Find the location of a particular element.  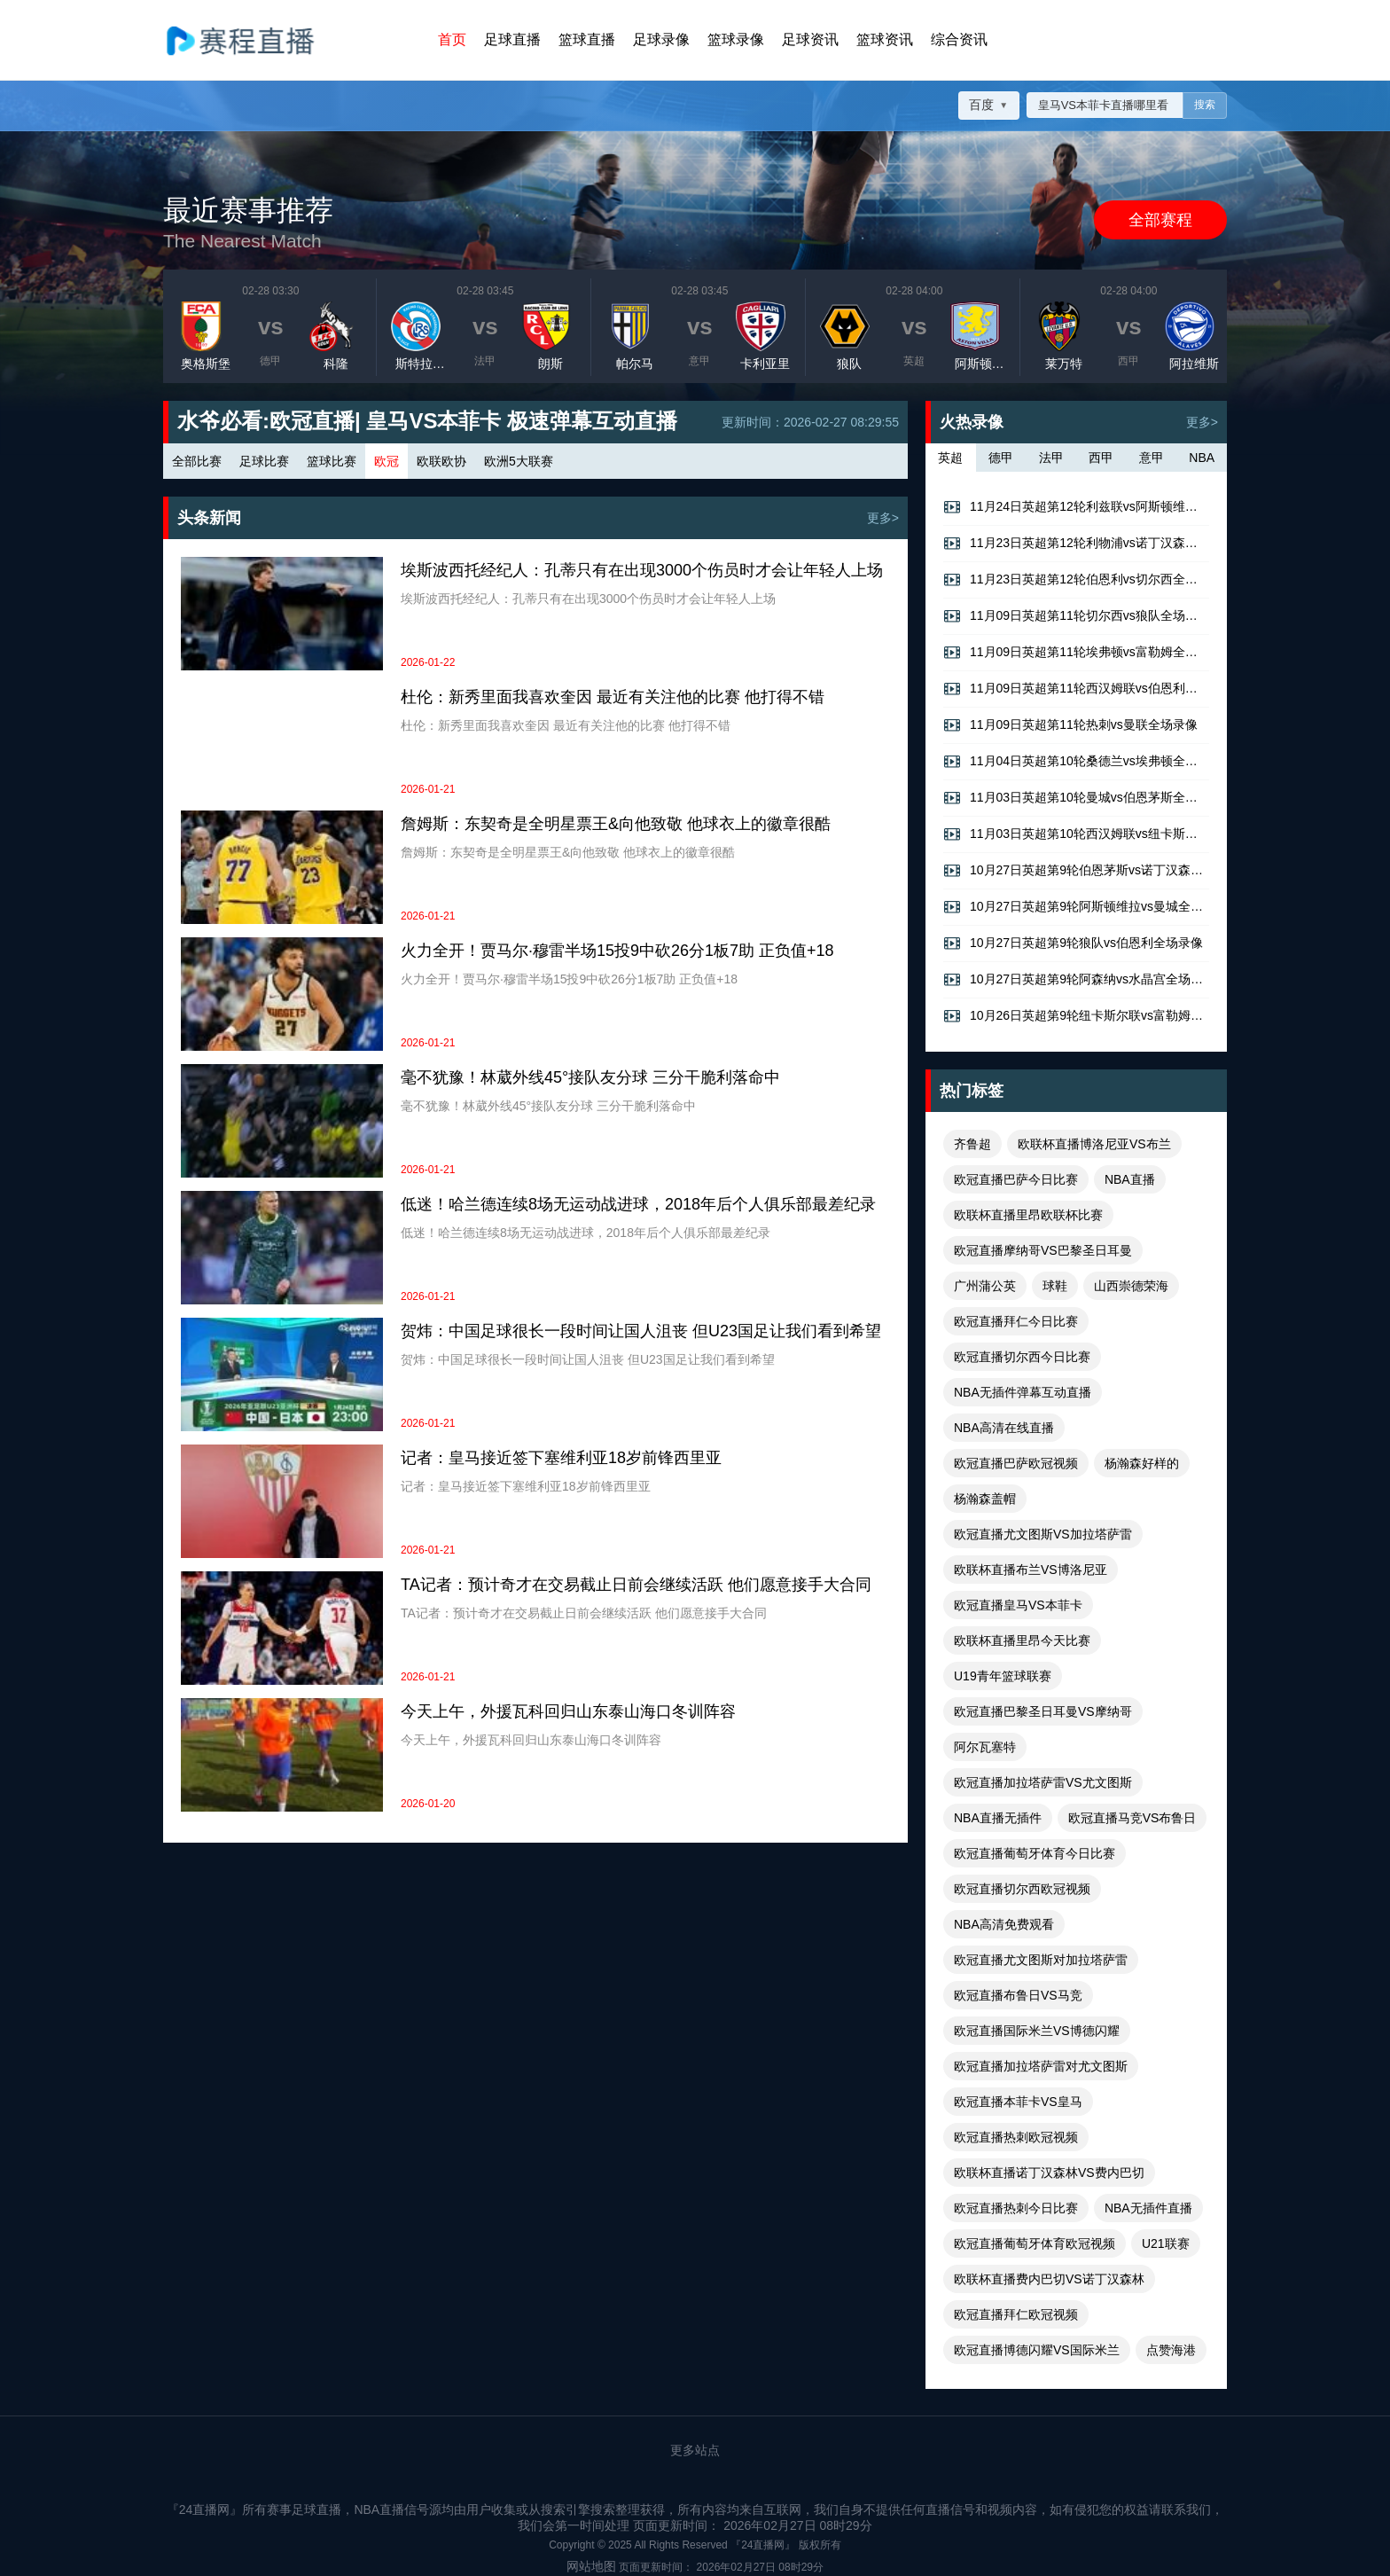

全部赛程 is located at coordinates (1160, 220).